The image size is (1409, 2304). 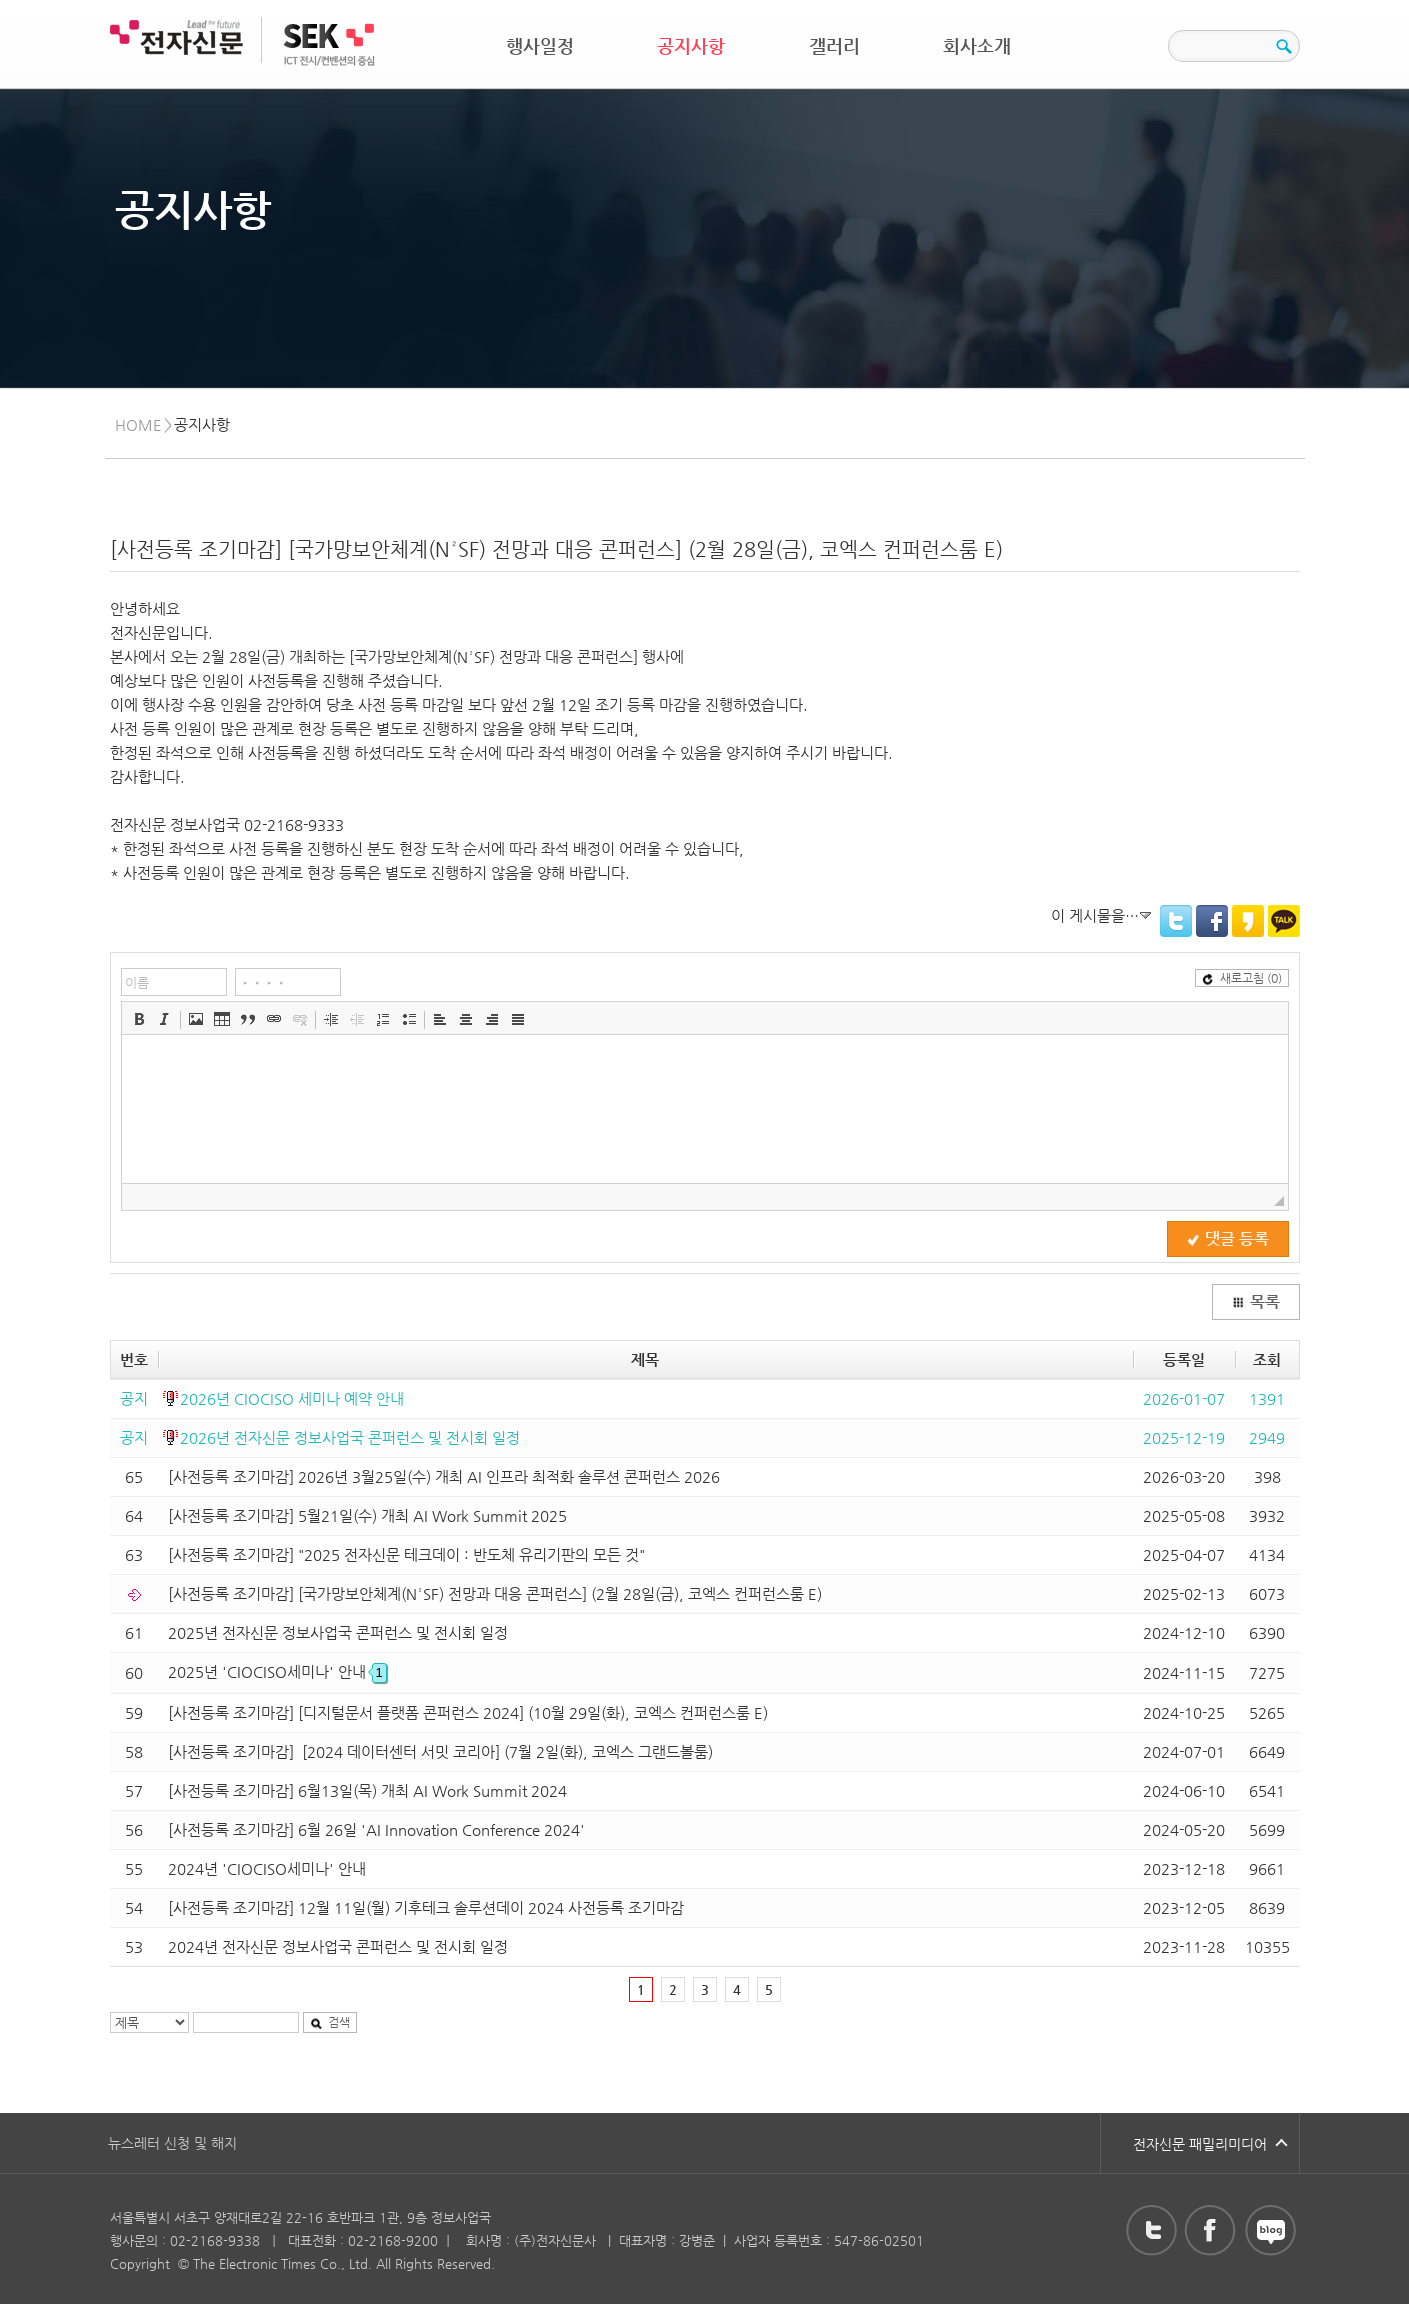 I want to click on Facebook, so click(x=1212, y=921).